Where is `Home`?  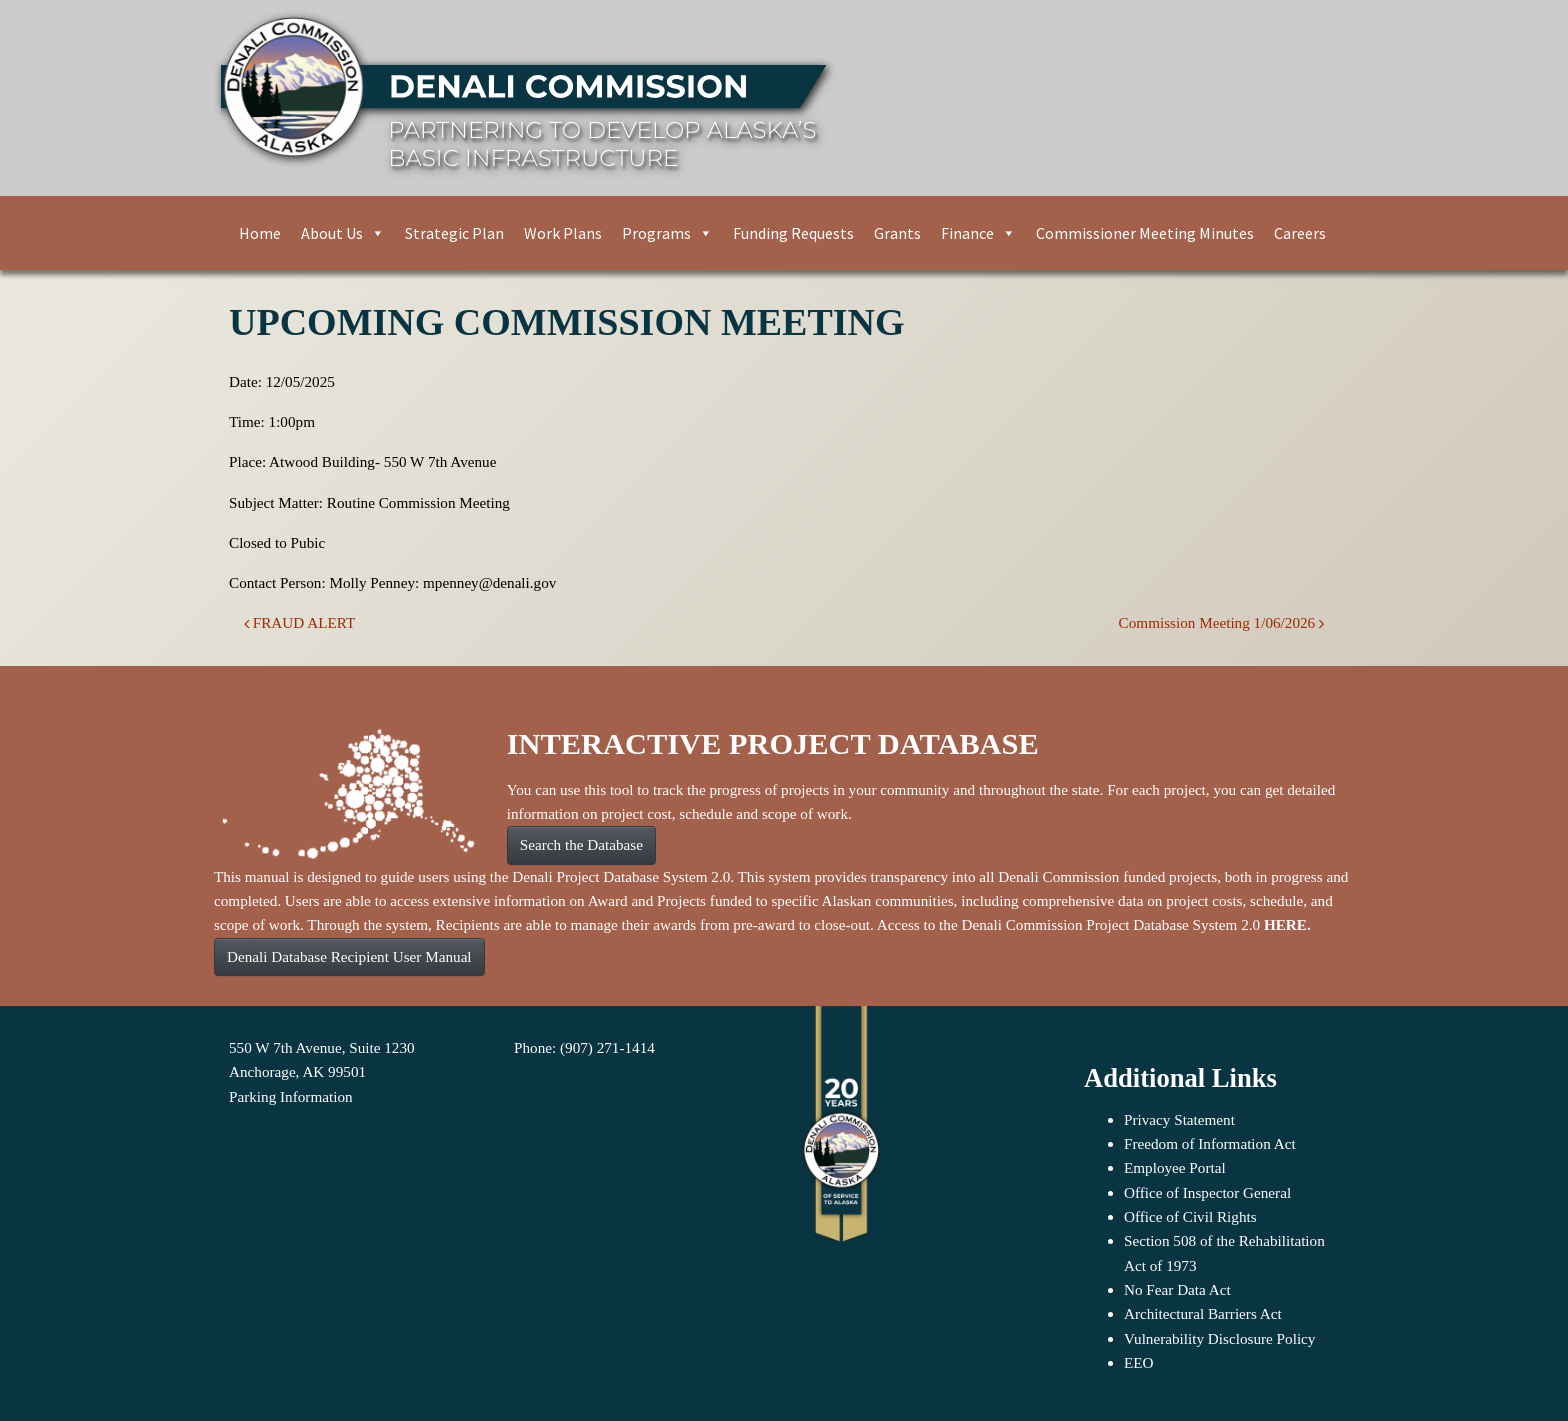
Home is located at coordinates (260, 233).